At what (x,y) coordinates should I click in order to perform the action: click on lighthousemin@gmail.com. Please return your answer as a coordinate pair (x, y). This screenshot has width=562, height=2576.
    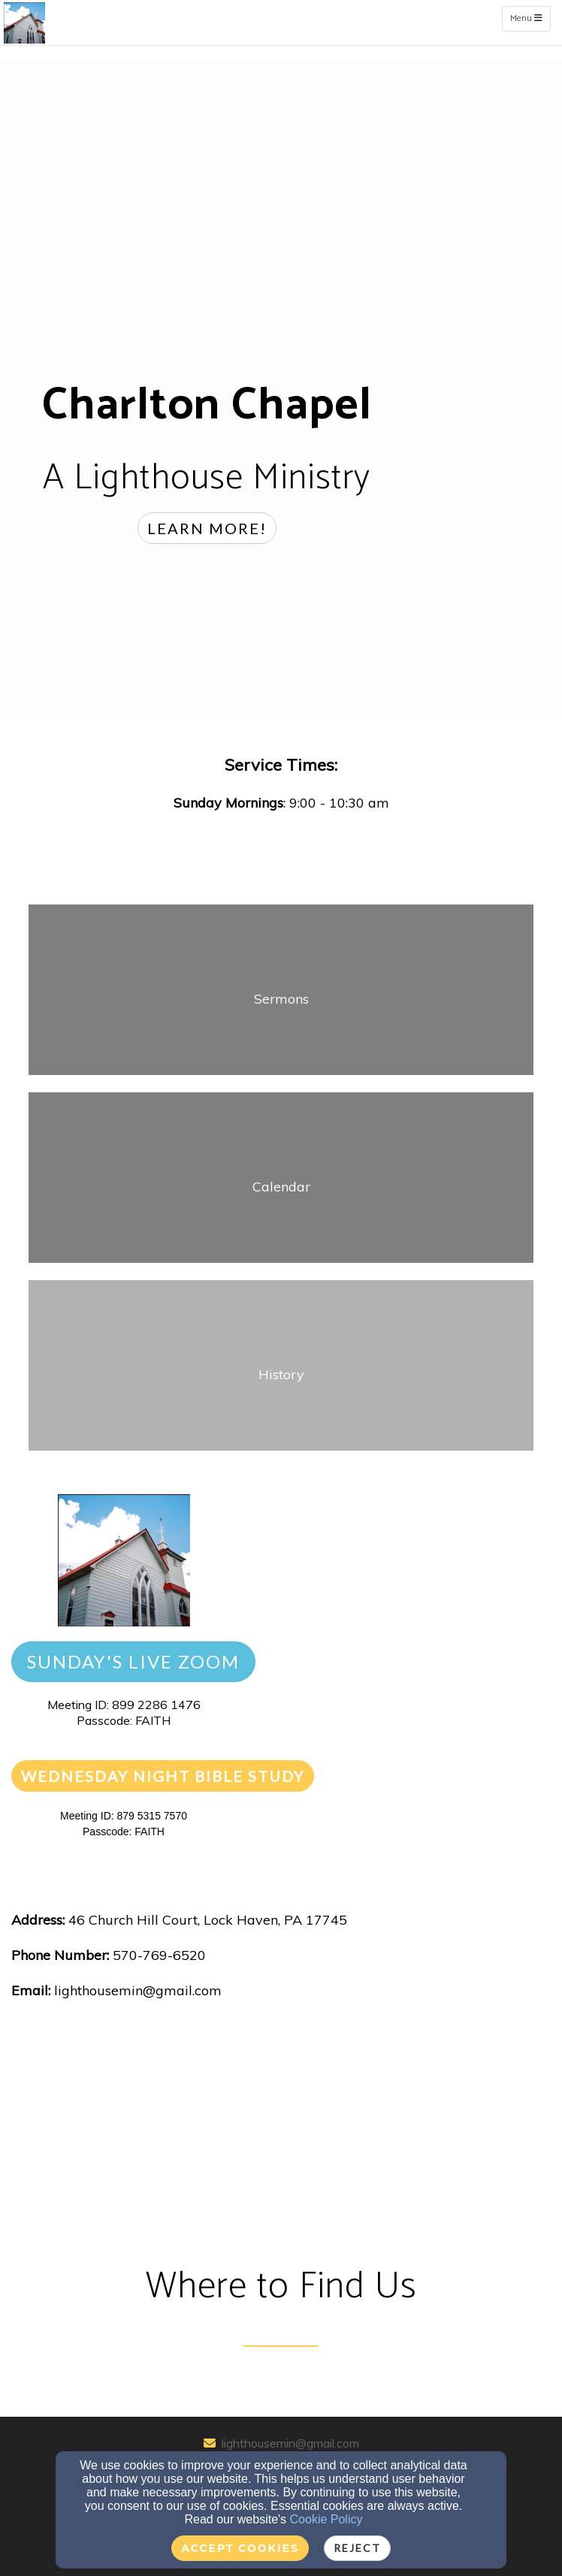
    Looking at the image, I should click on (290, 2443).